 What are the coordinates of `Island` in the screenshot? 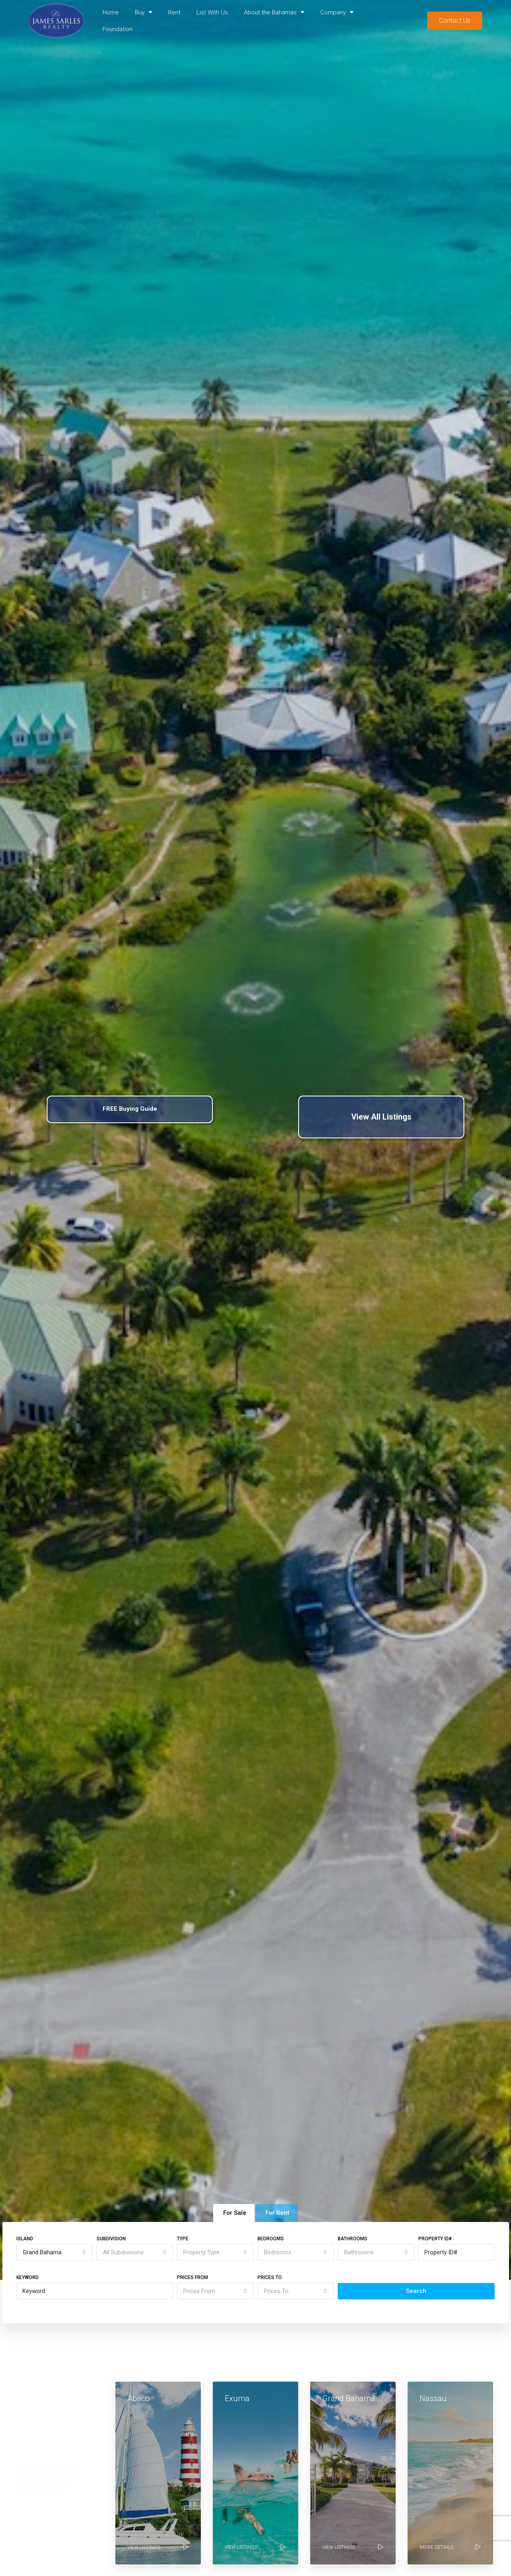 It's located at (24, 2239).